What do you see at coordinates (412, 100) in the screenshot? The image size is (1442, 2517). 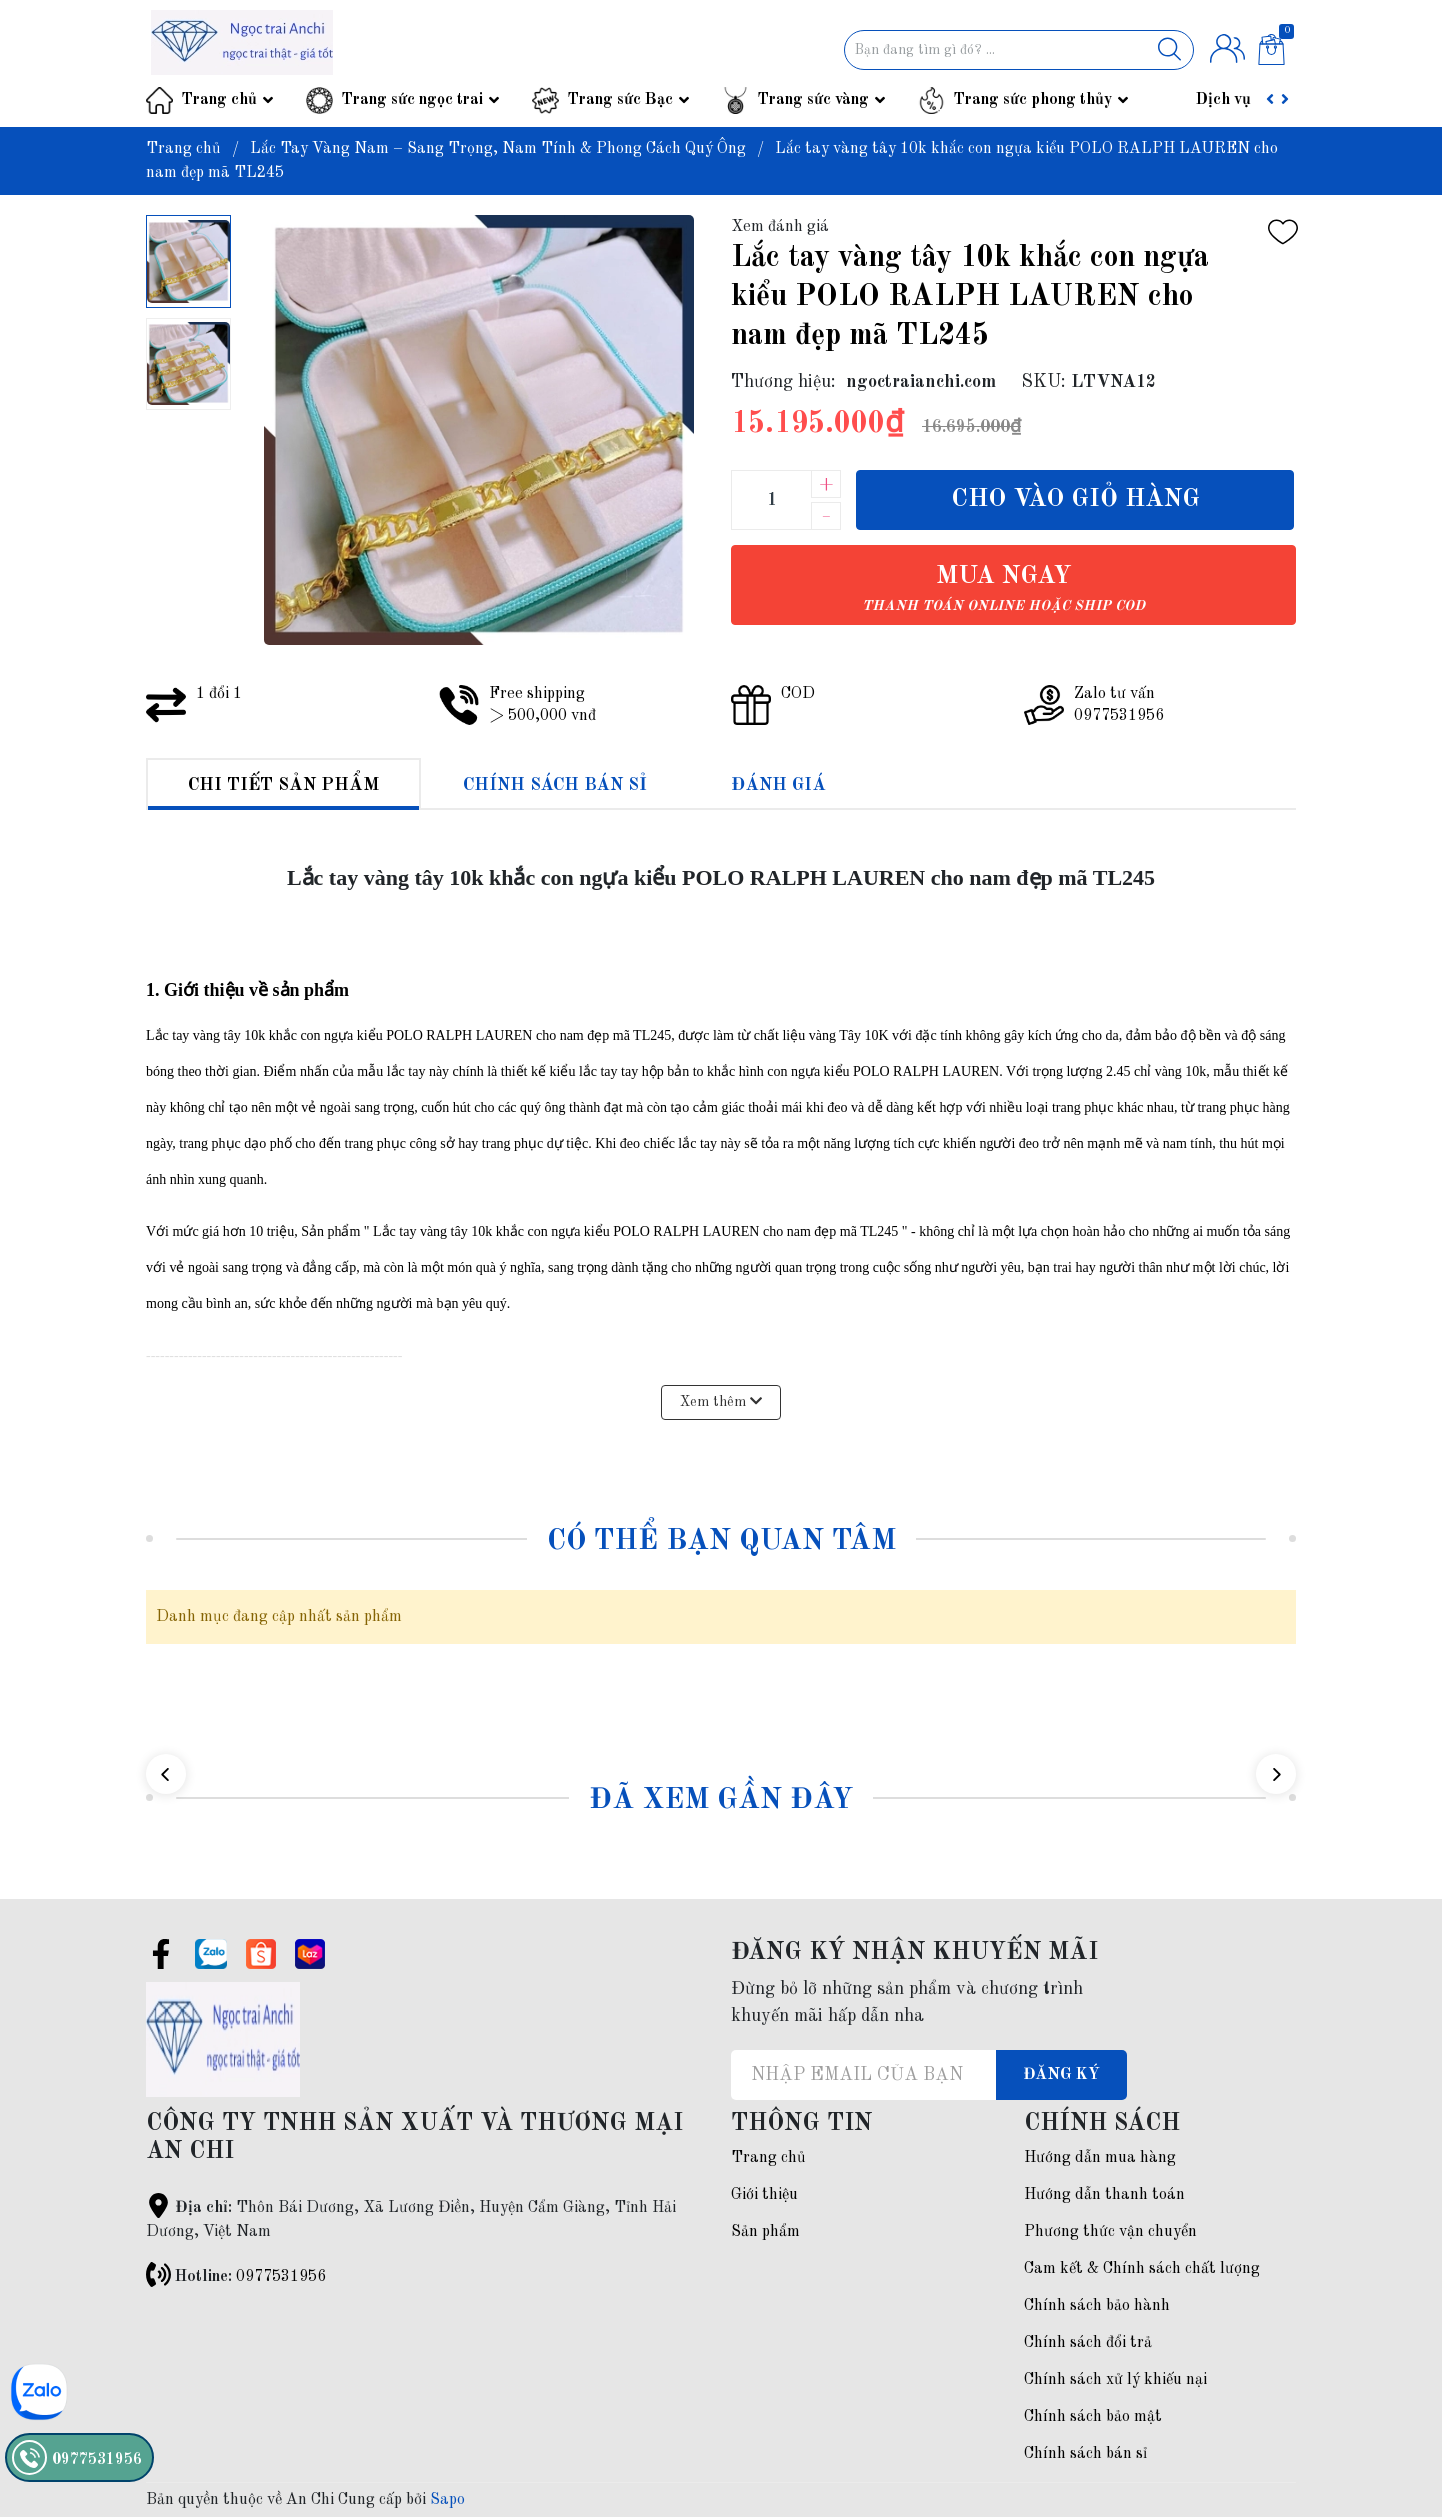 I see `Trang sức ngọc trai` at bounding box center [412, 100].